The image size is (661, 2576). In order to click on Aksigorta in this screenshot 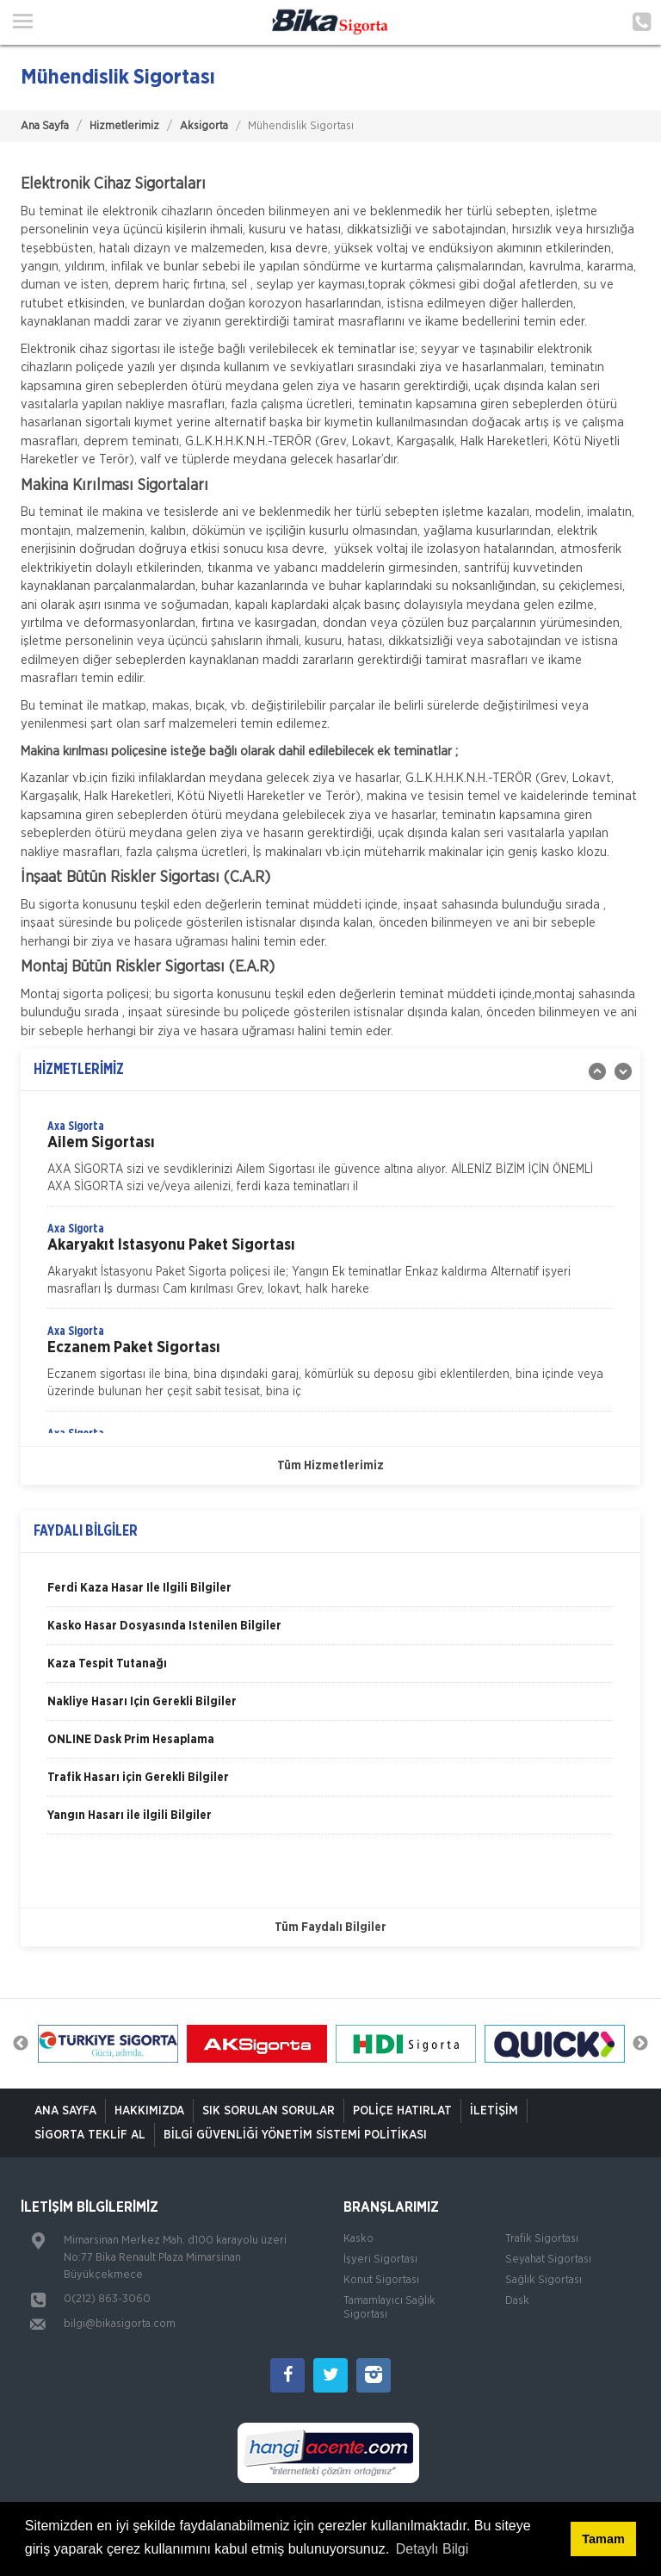, I will do `click(204, 126)`.